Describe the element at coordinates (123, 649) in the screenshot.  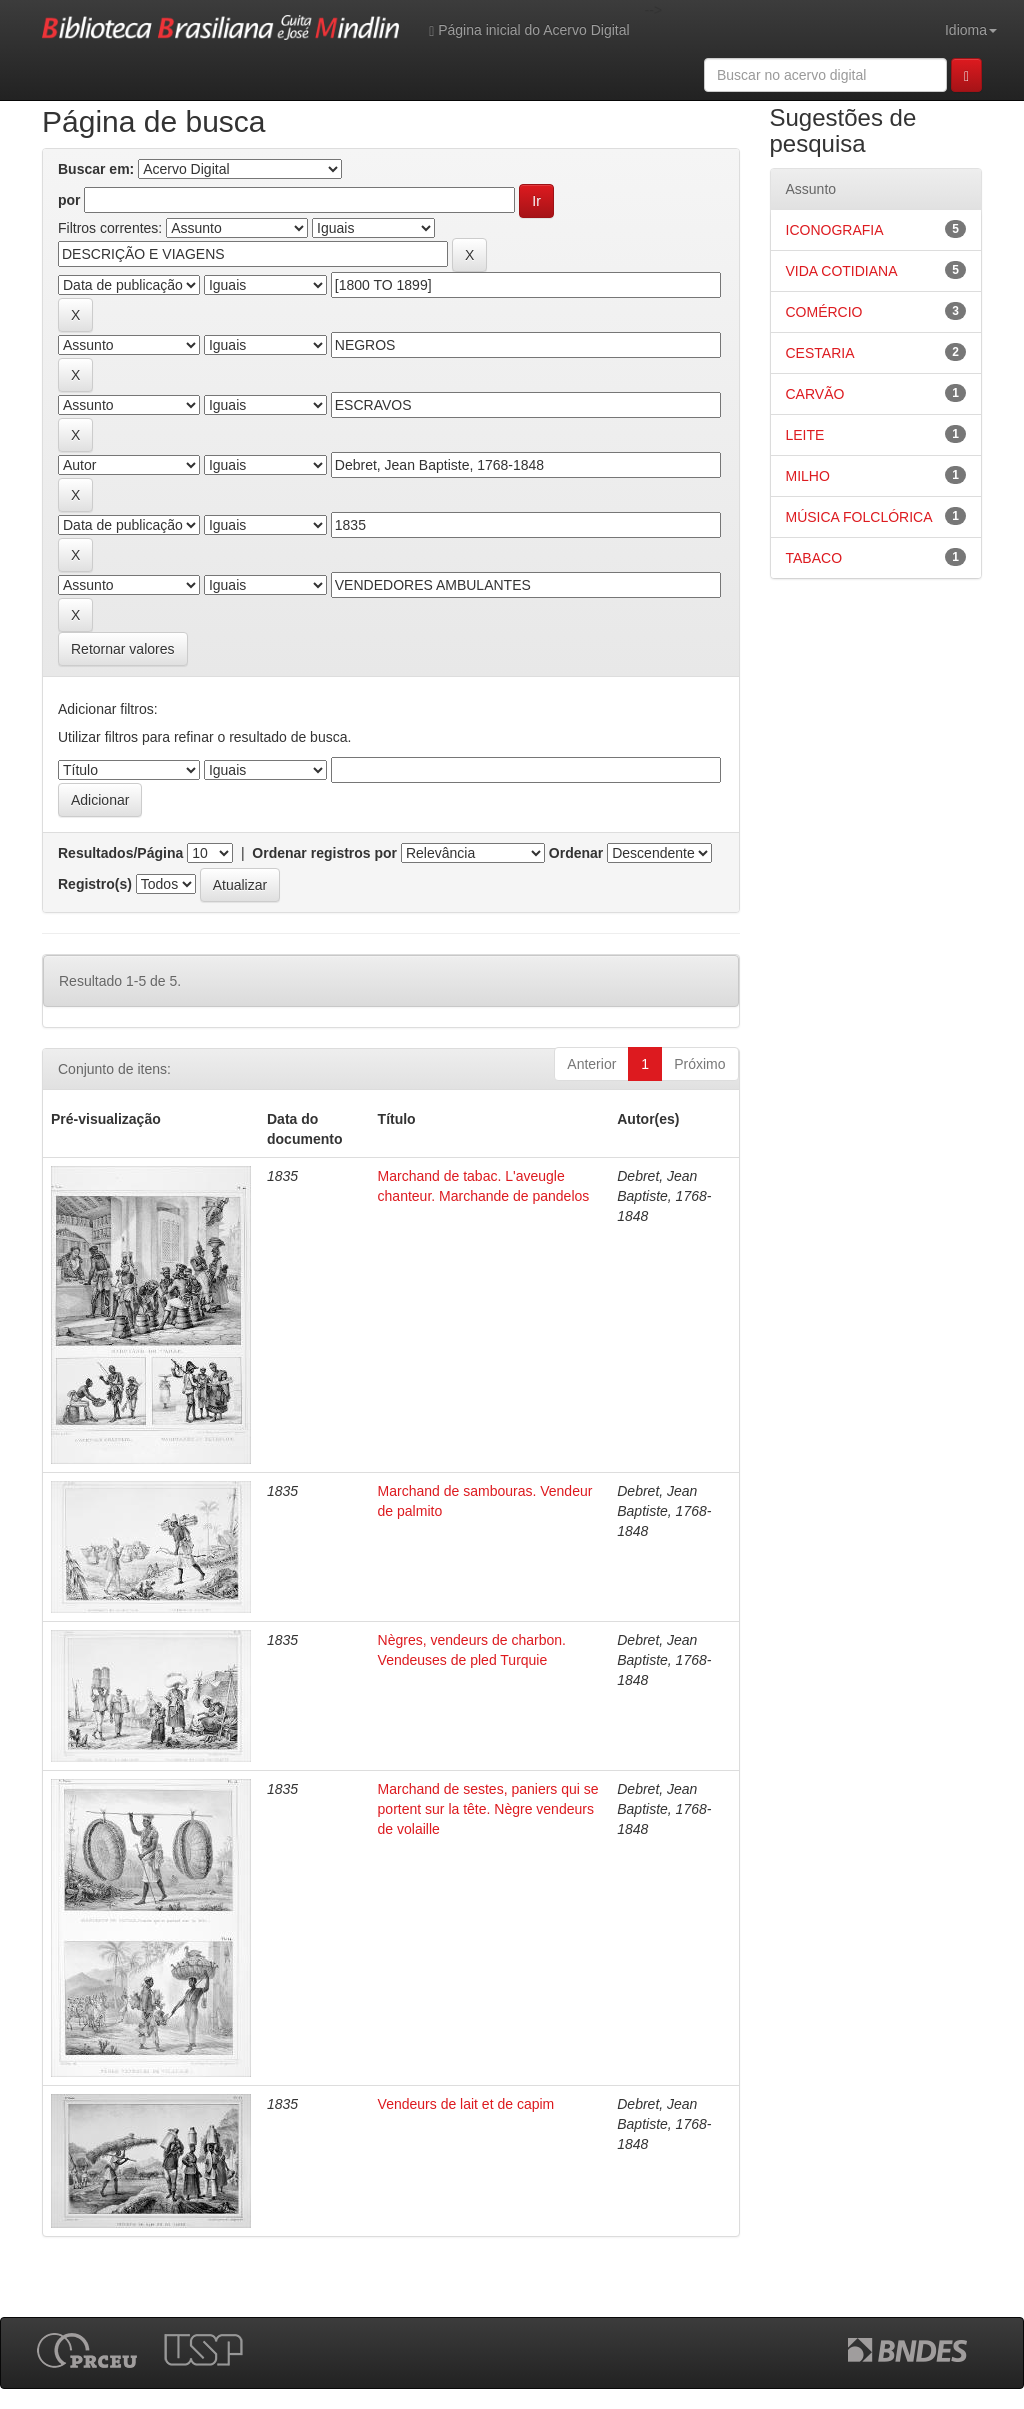
I see `Retornar valores` at that location.